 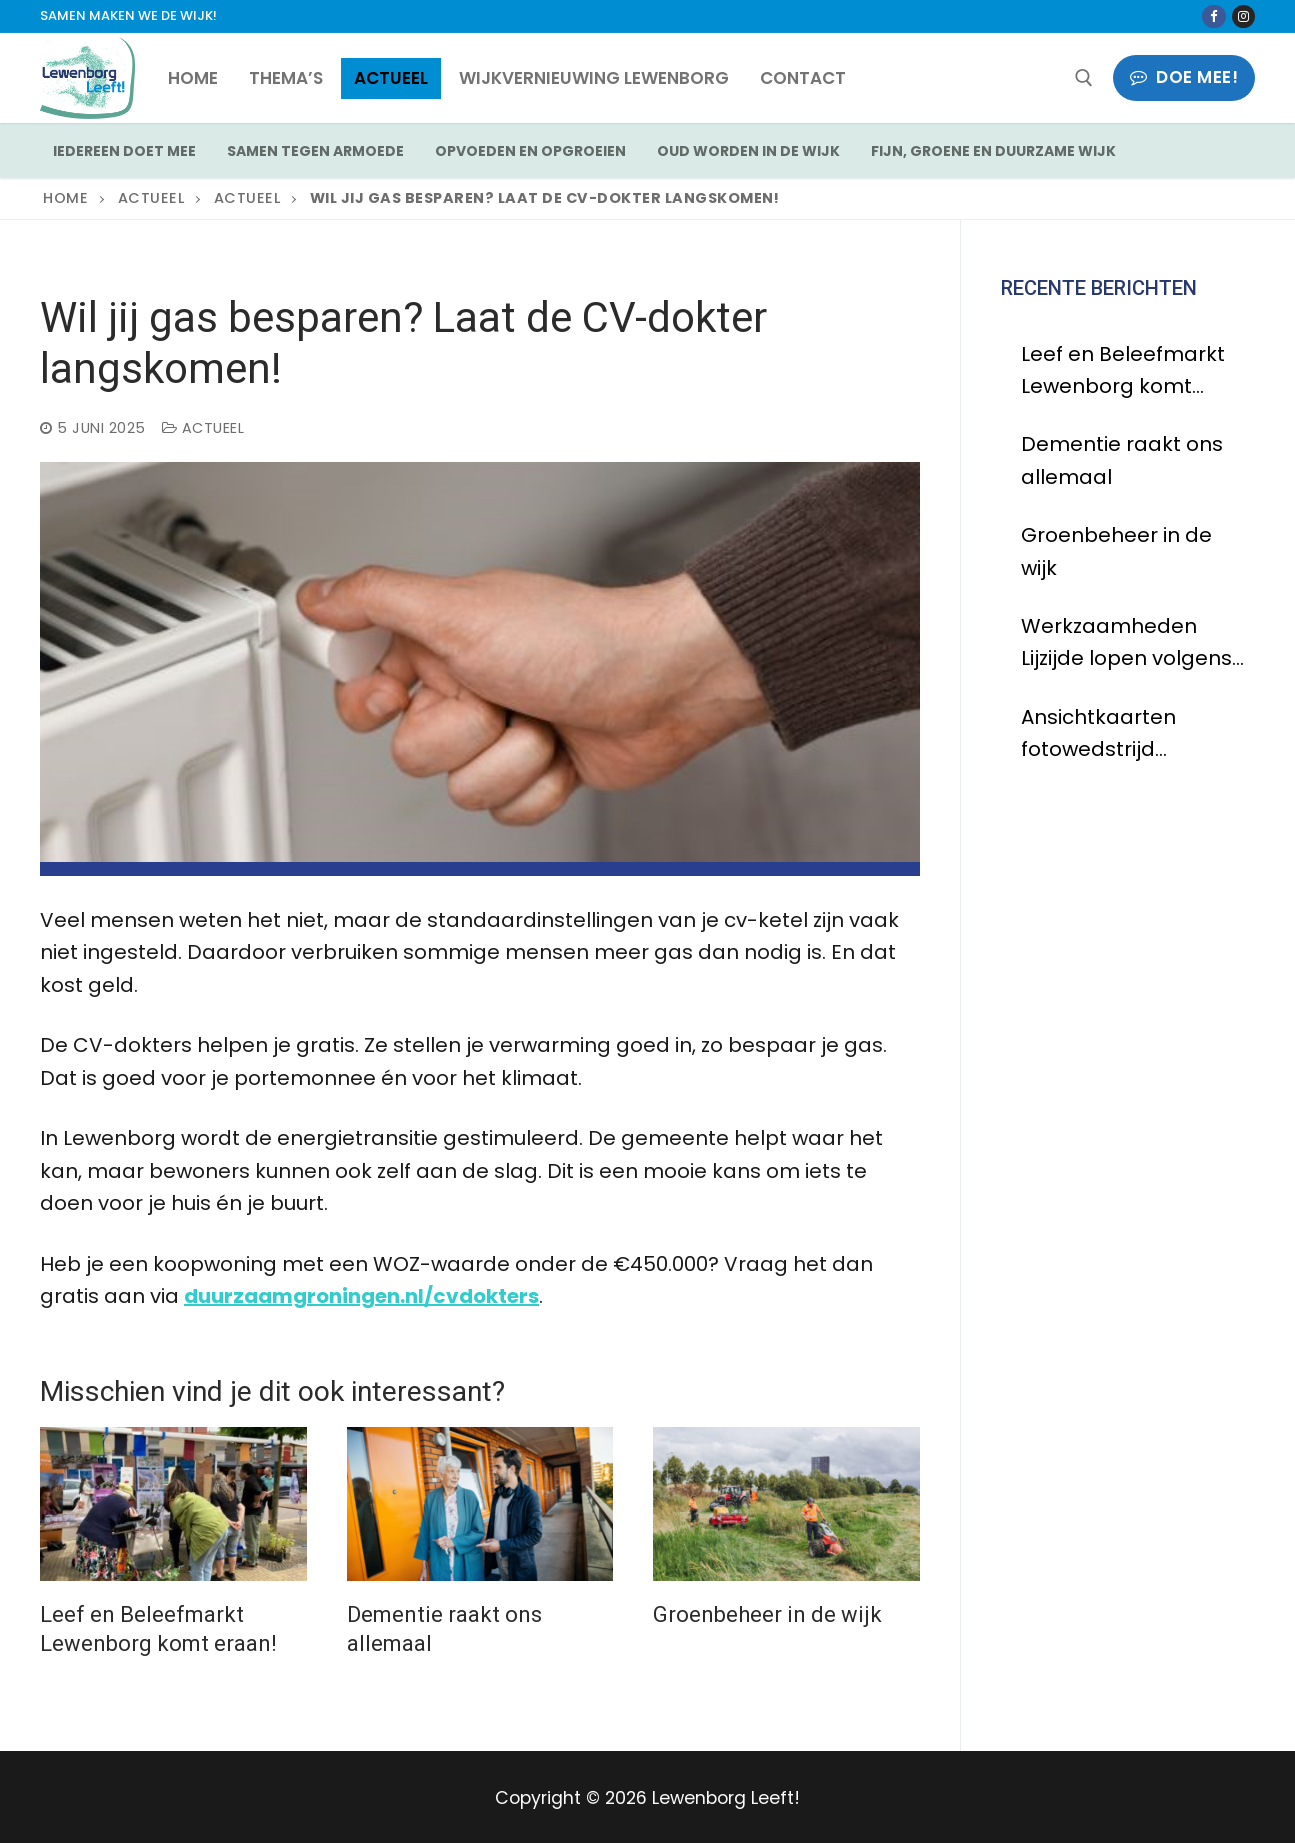 What do you see at coordinates (1123, 371) in the screenshot?
I see `Leef en Beleefmarkt Lewenborg komt eraan!` at bounding box center [1123, 371].